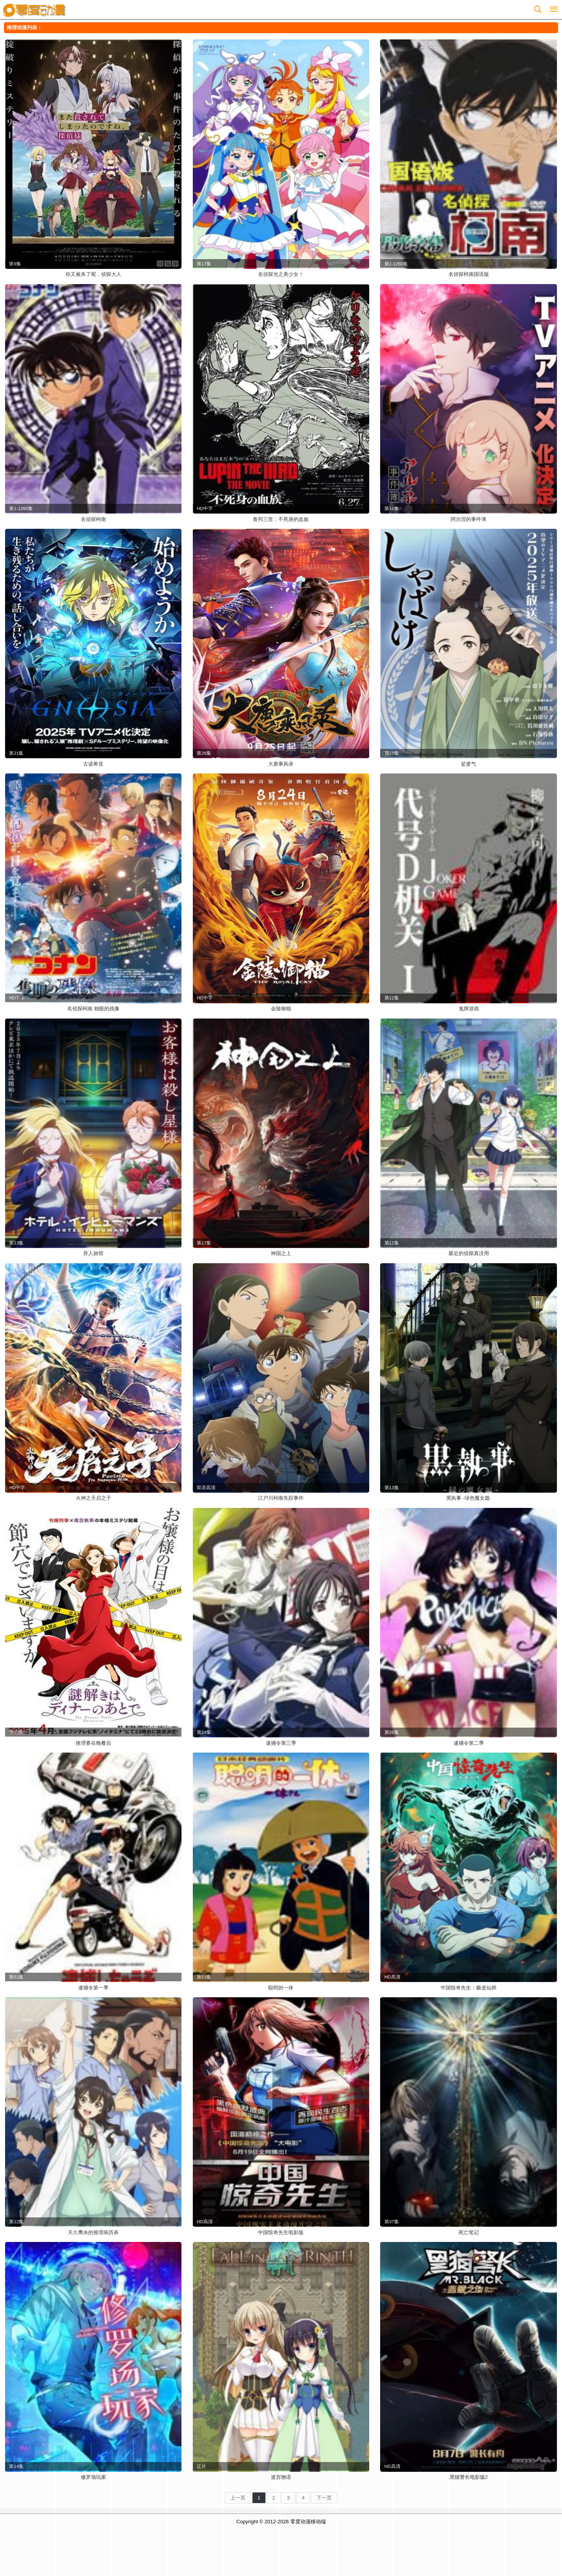  What do you see at coordinates (308, 2521) in the screenshot?
I see `零度动漫移动端` at bounding box center [308, 2521].